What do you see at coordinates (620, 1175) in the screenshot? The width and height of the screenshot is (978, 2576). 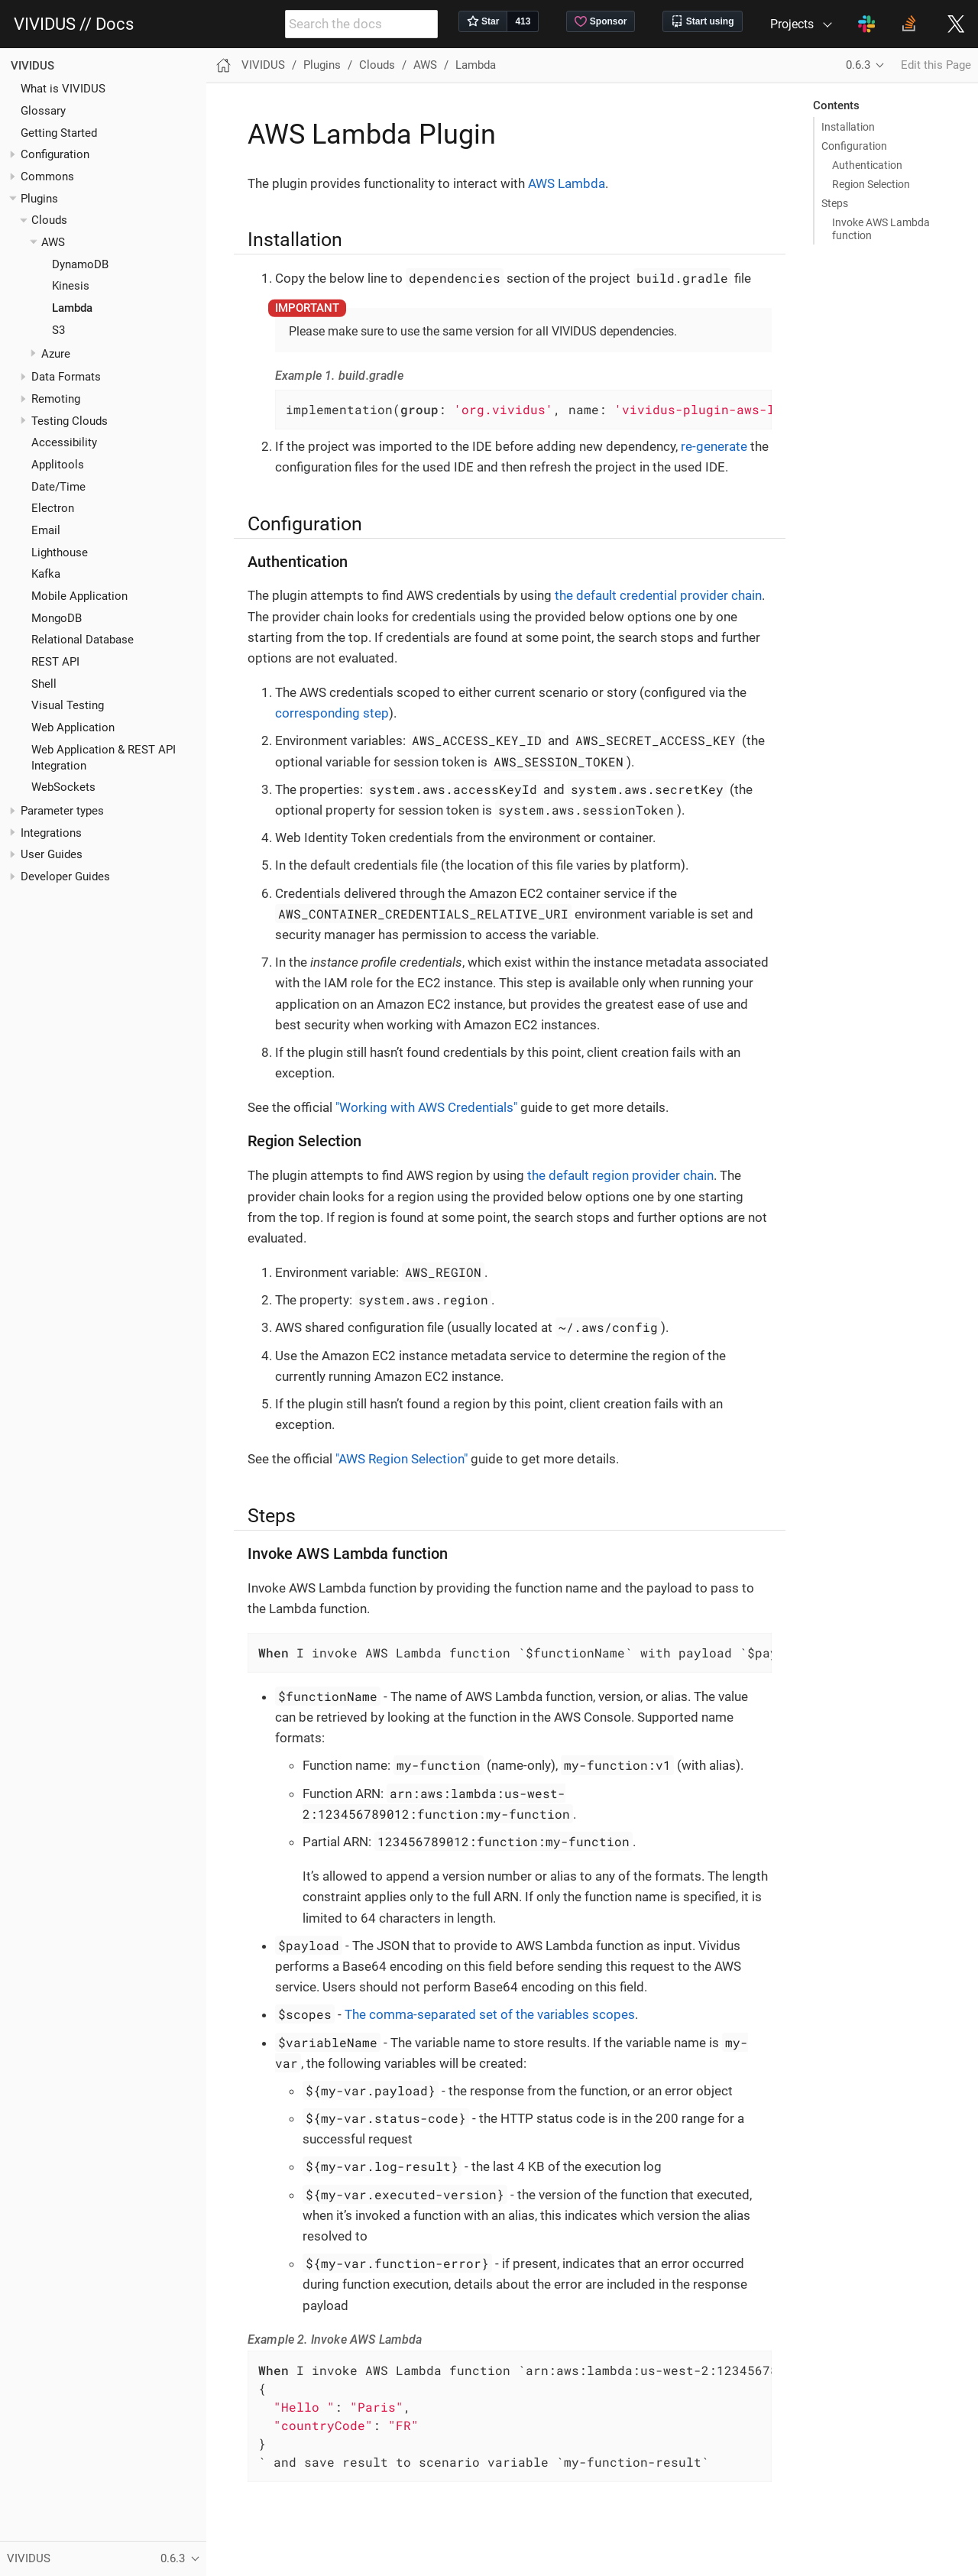 I see `the default region provider chain` at bounding box center [620, 1175].